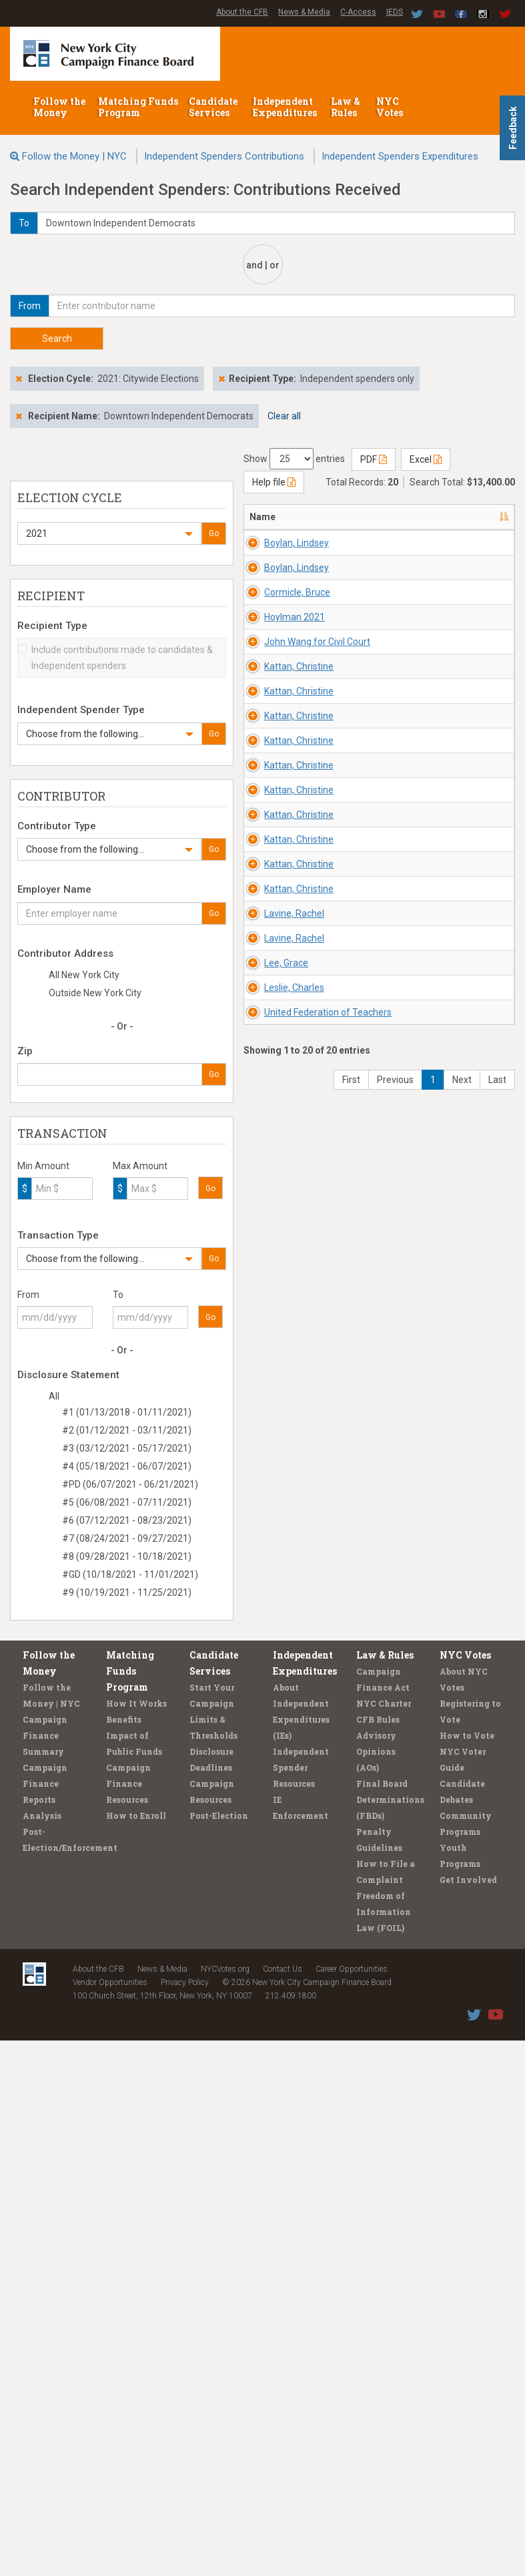 The image size is (525, 2576). I want to click on Privacy Policy, so click(185, 2518).